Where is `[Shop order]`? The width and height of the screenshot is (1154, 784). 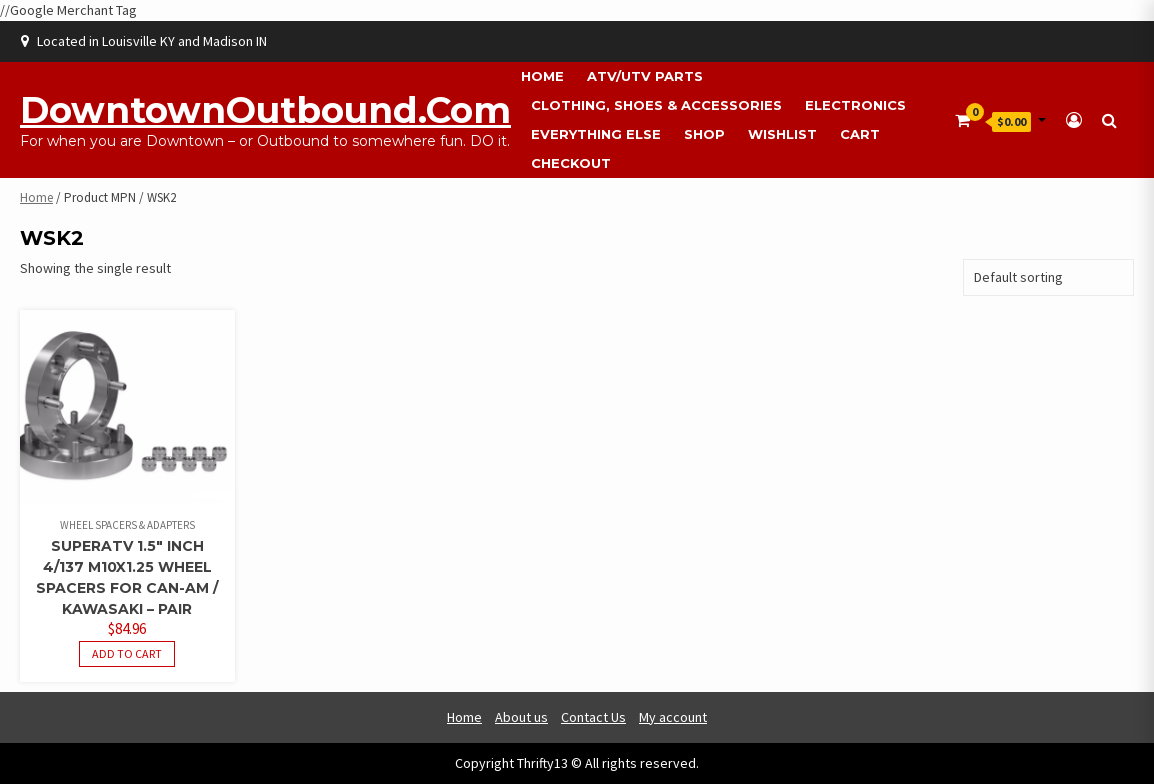 [Shop order] is located at coordinates (1048, 277).